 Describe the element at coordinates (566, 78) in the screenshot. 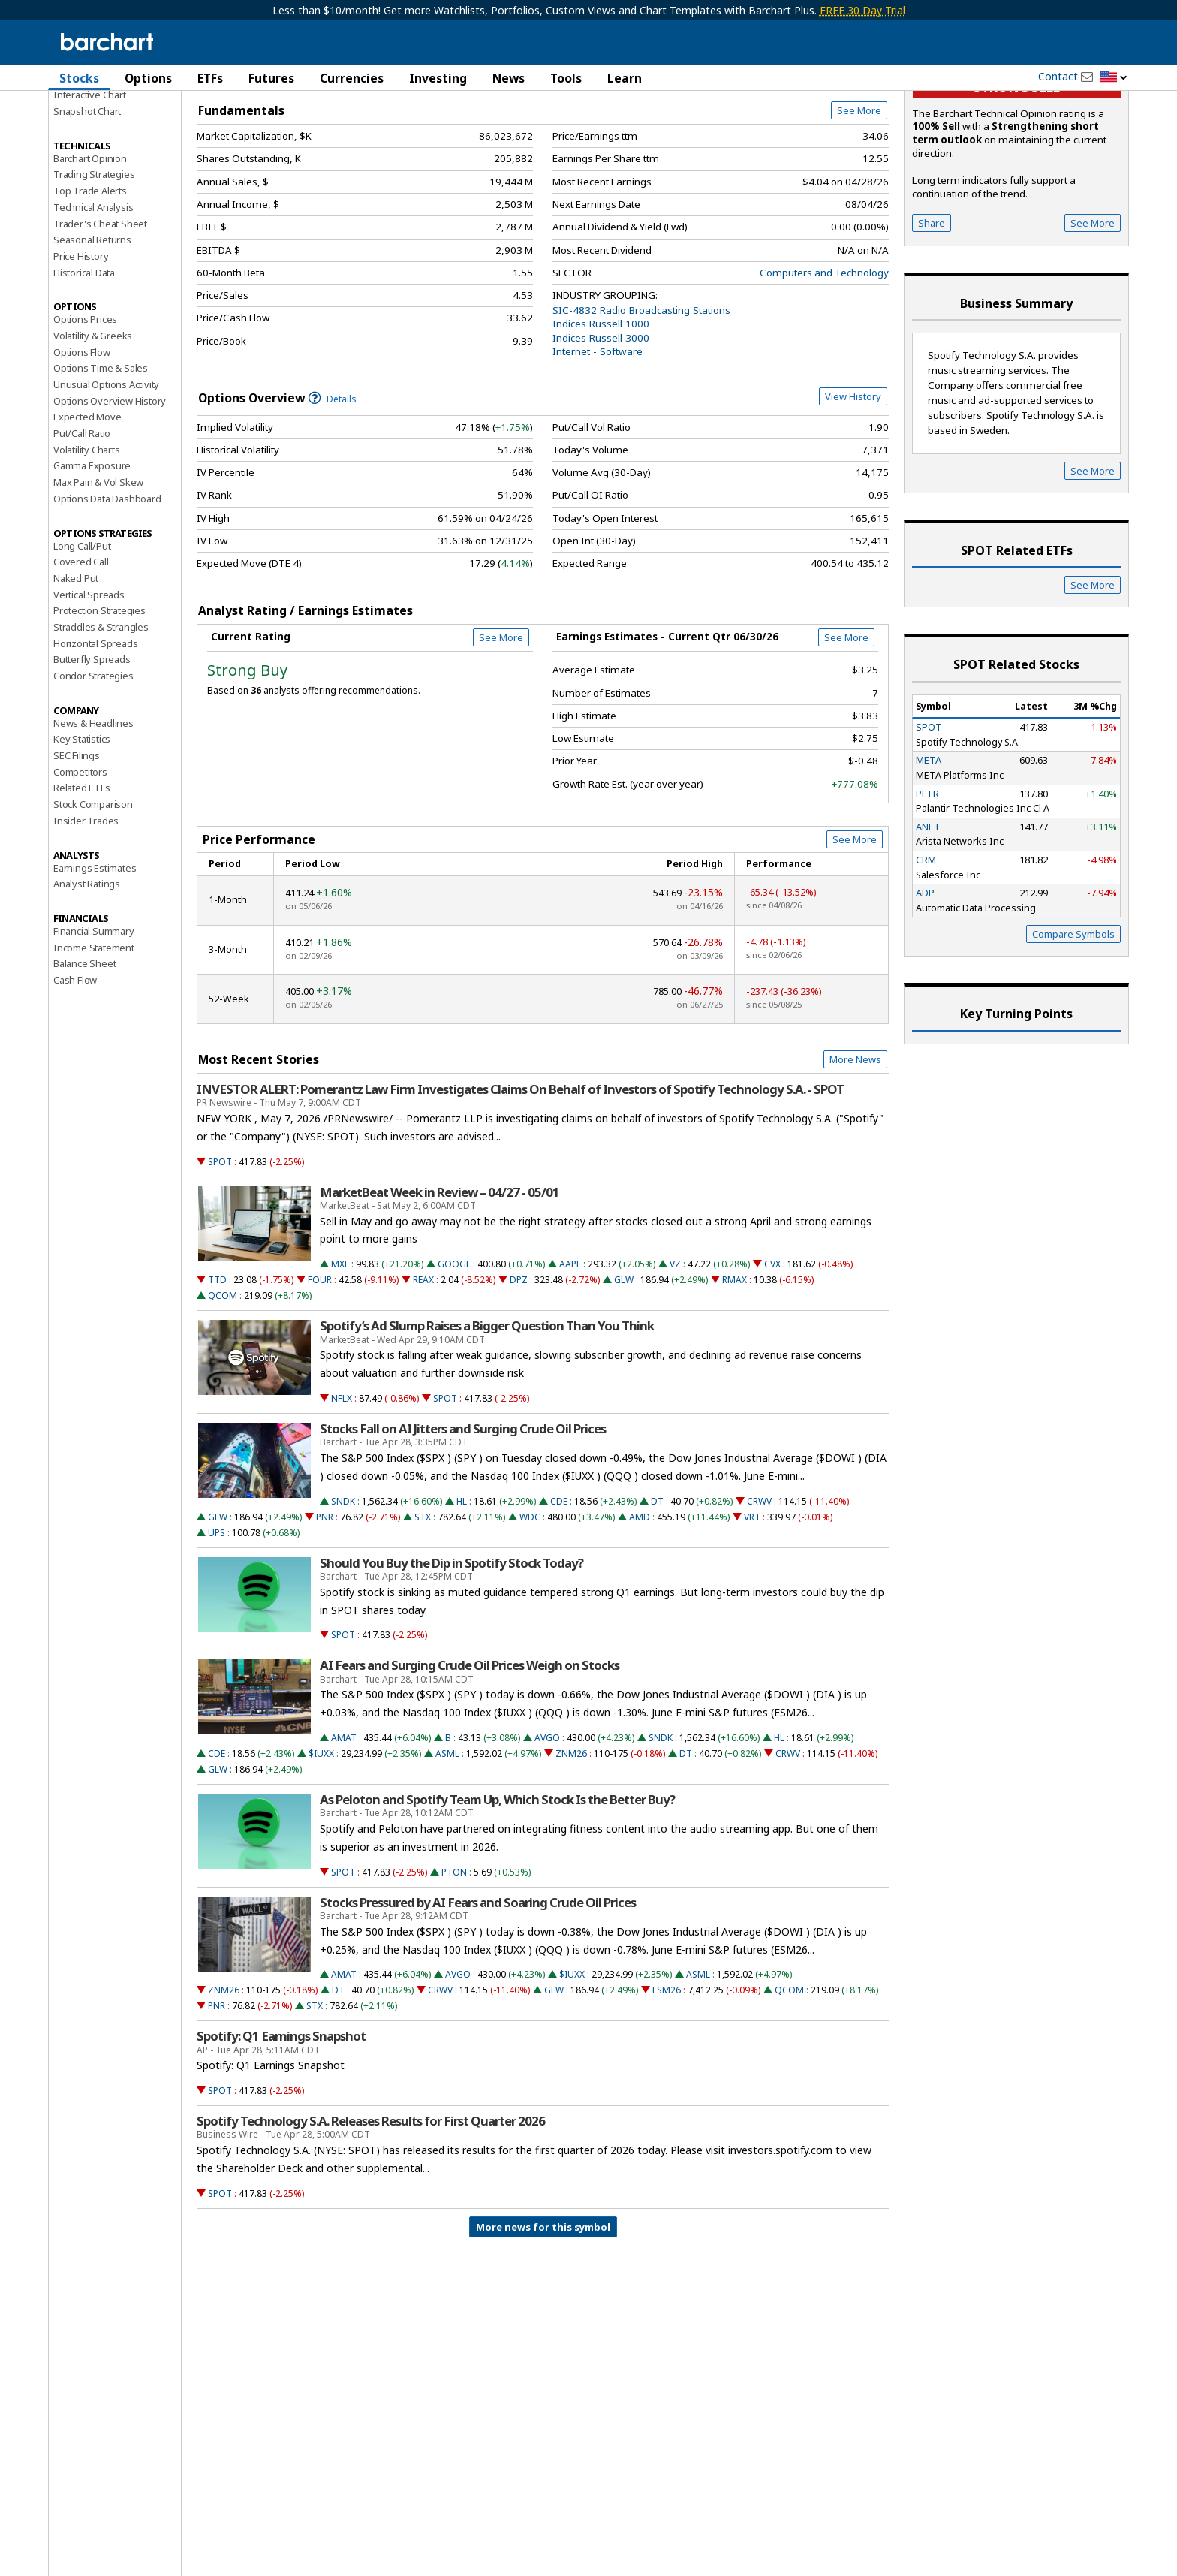

I see `Tools` at that location.